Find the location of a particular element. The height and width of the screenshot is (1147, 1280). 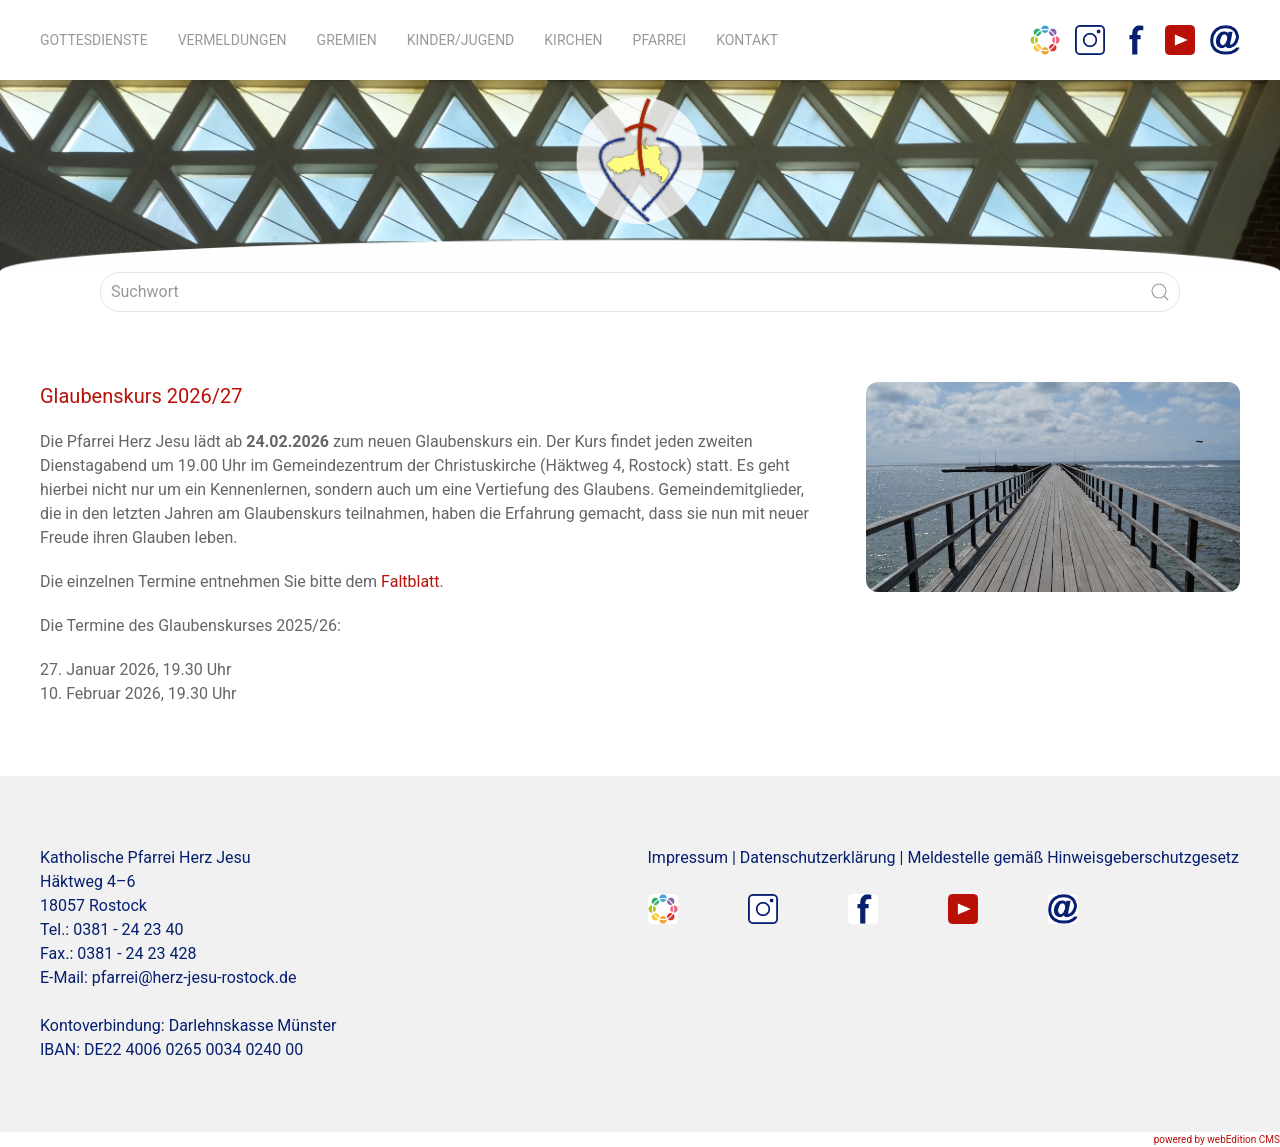

Kirchen [button] is located at coordinates (573, 40).